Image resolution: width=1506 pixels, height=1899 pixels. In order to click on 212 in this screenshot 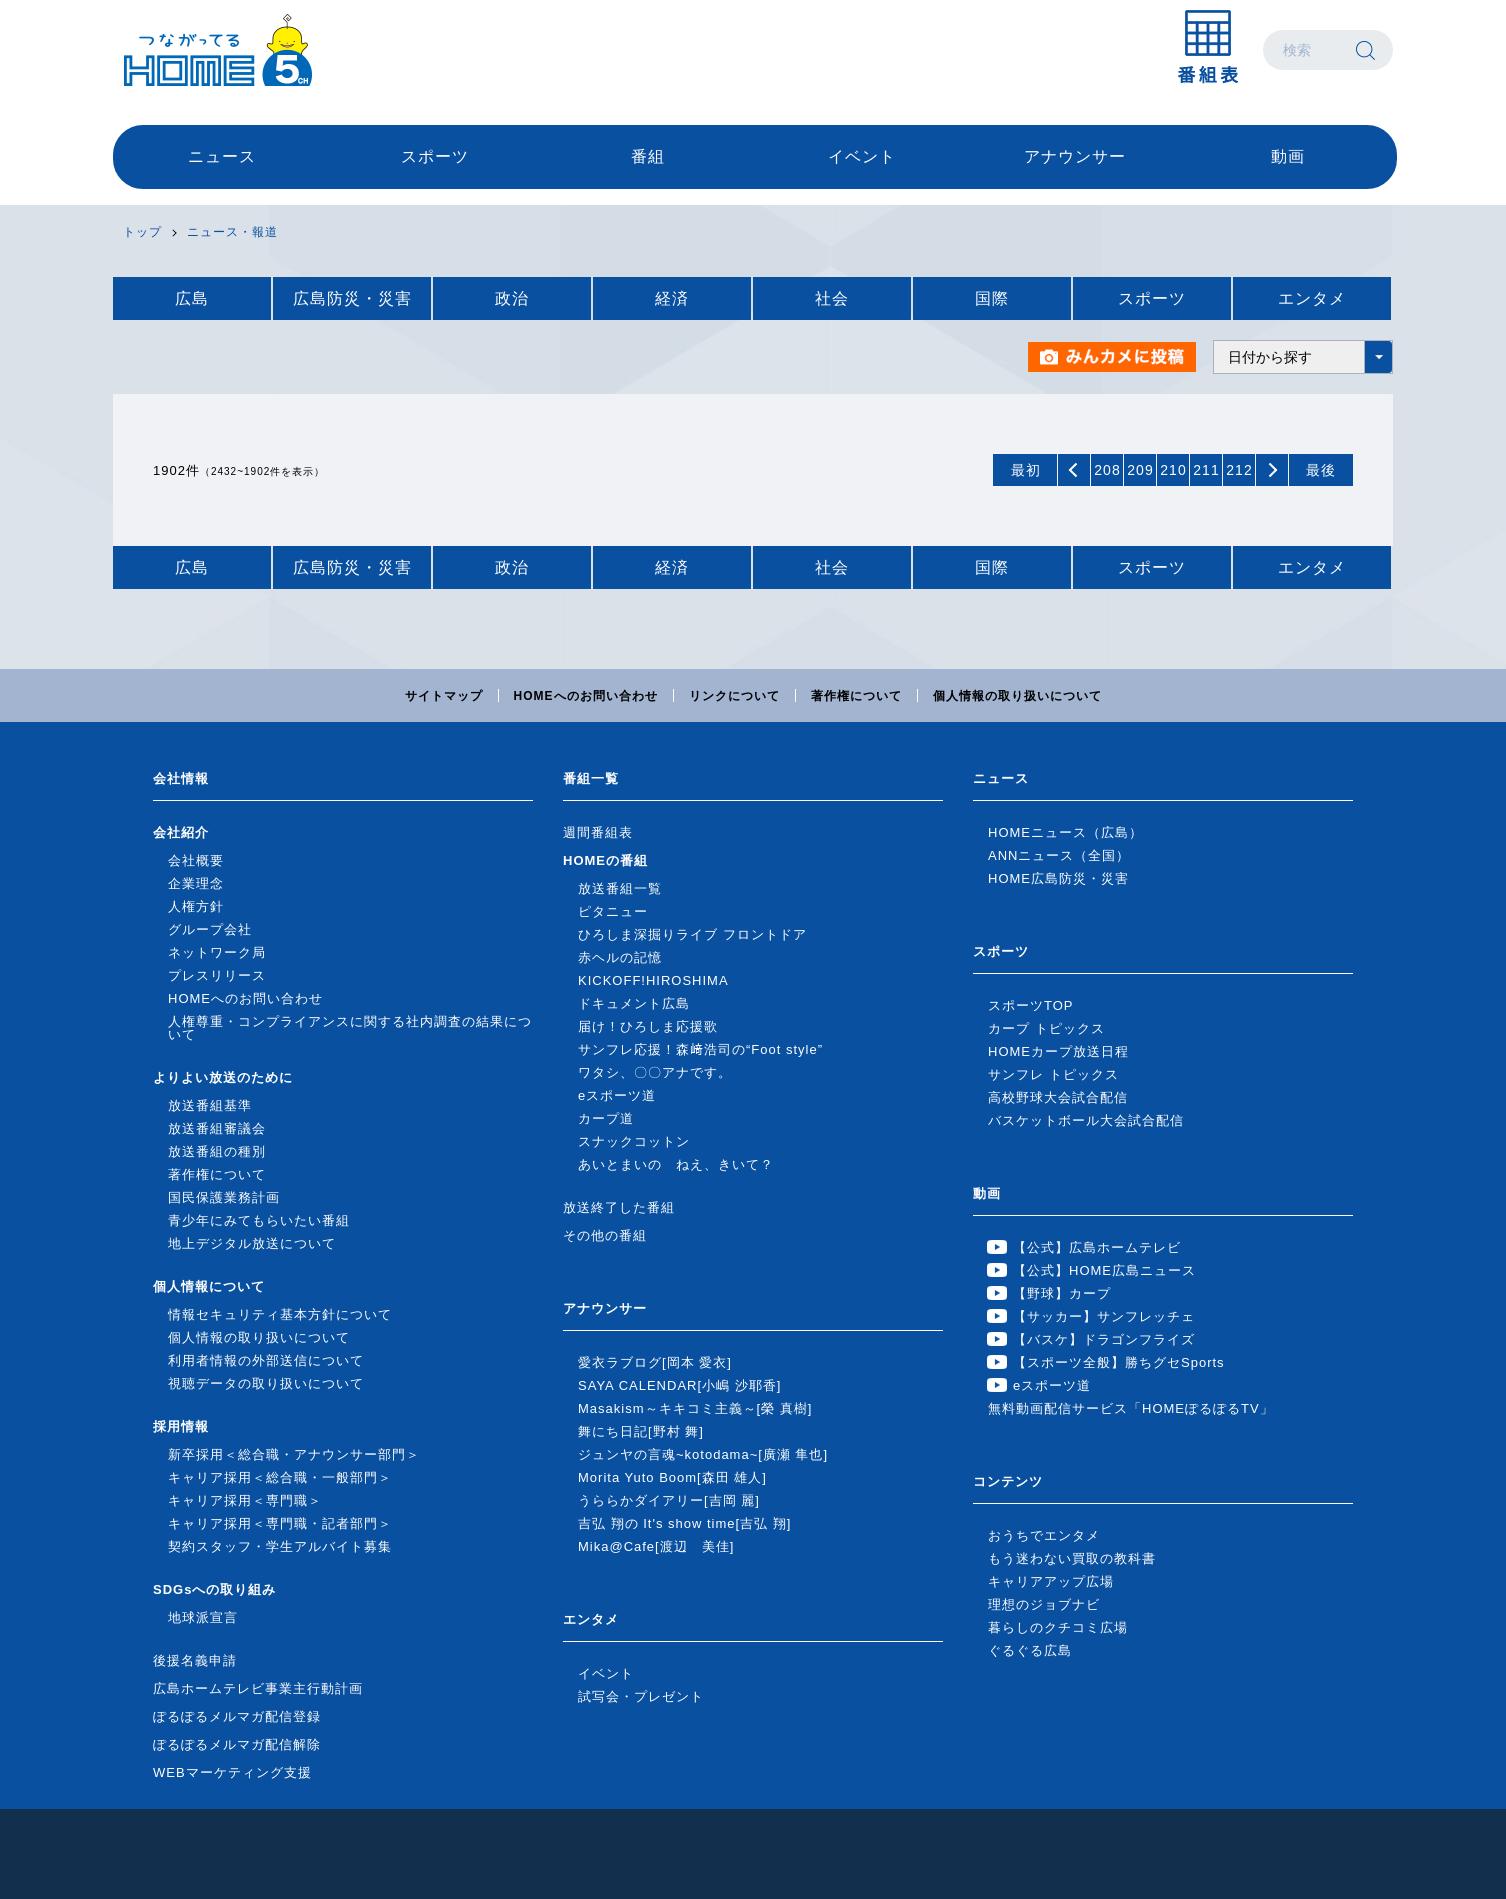, I will do `click(1239, 470)`.